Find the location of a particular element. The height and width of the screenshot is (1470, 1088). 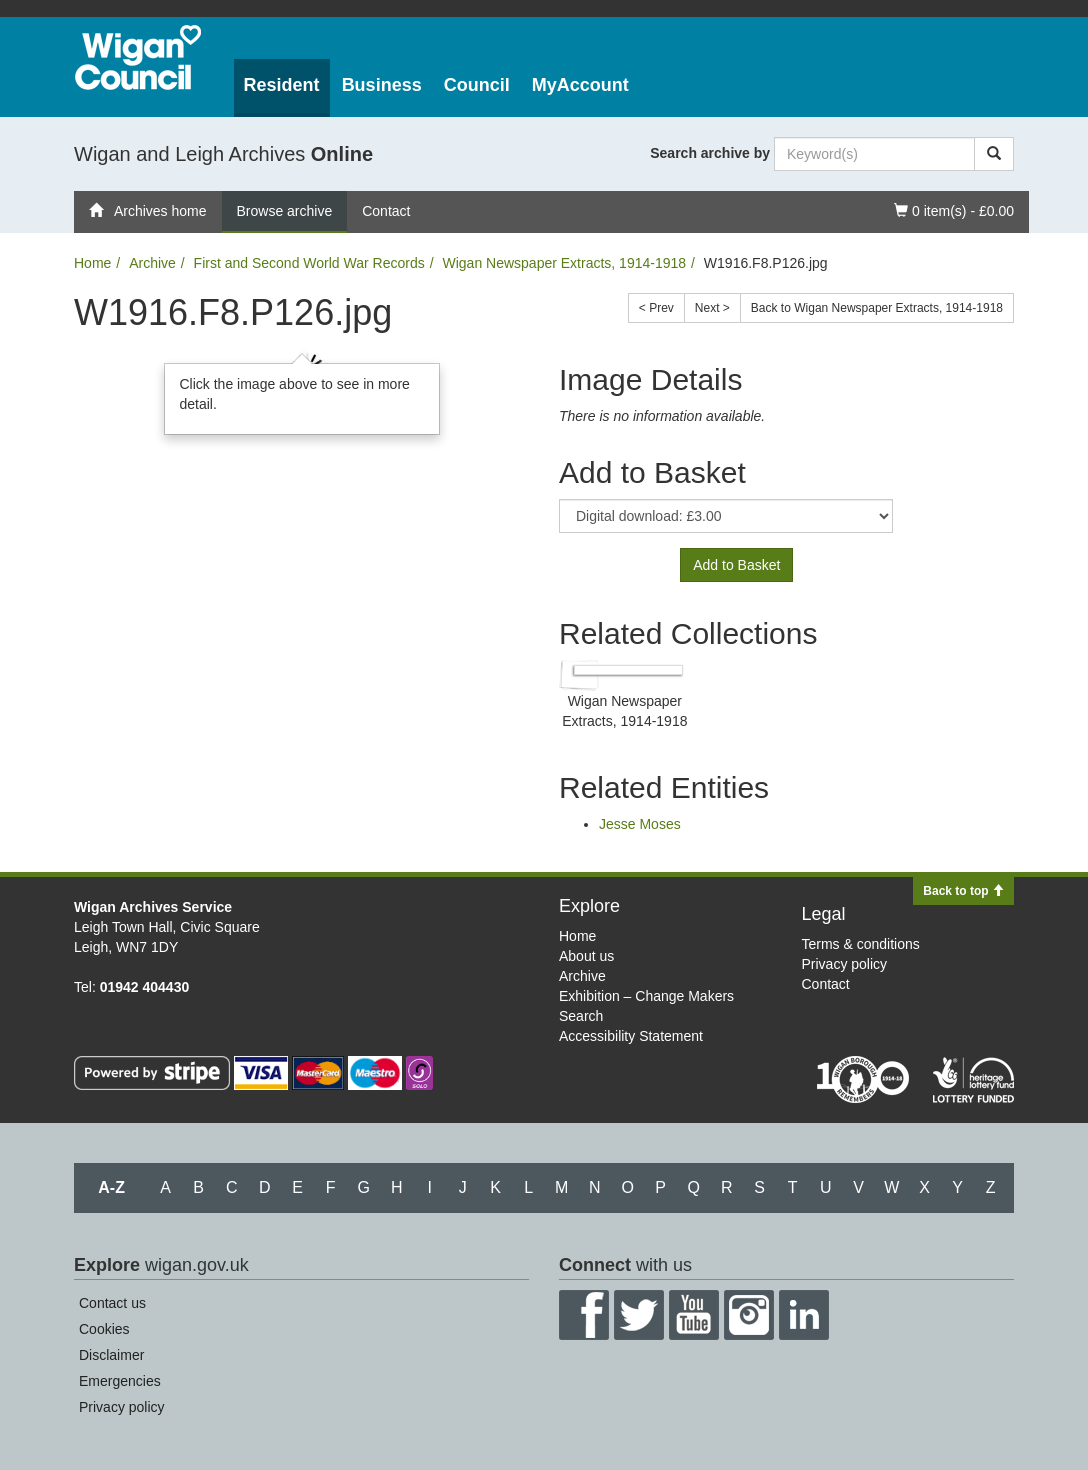

Next > is located at coordinates (712, 308).